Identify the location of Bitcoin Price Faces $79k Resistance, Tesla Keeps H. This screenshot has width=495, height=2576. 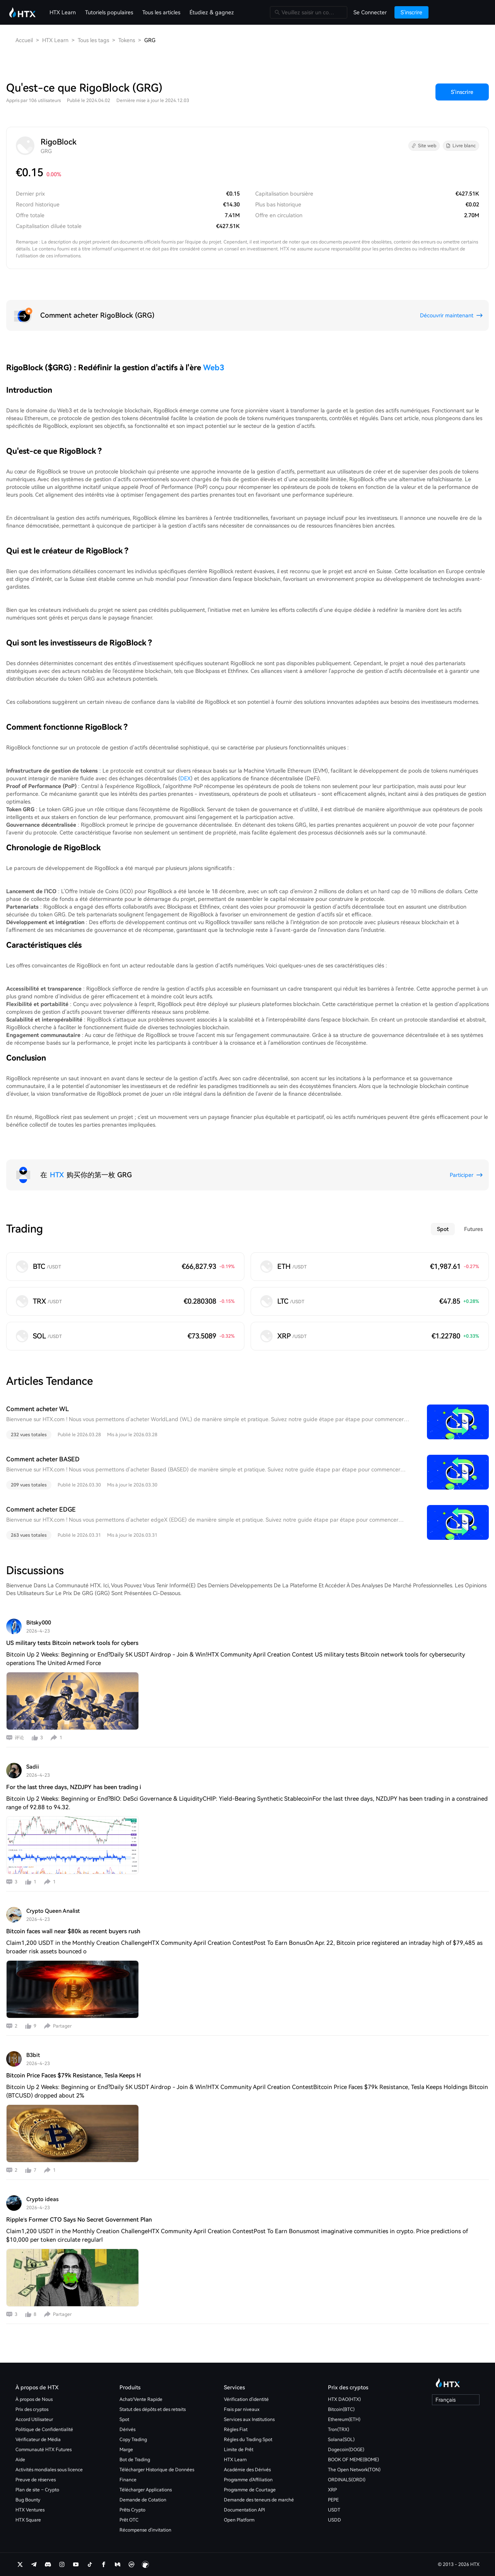
(73, 2075).